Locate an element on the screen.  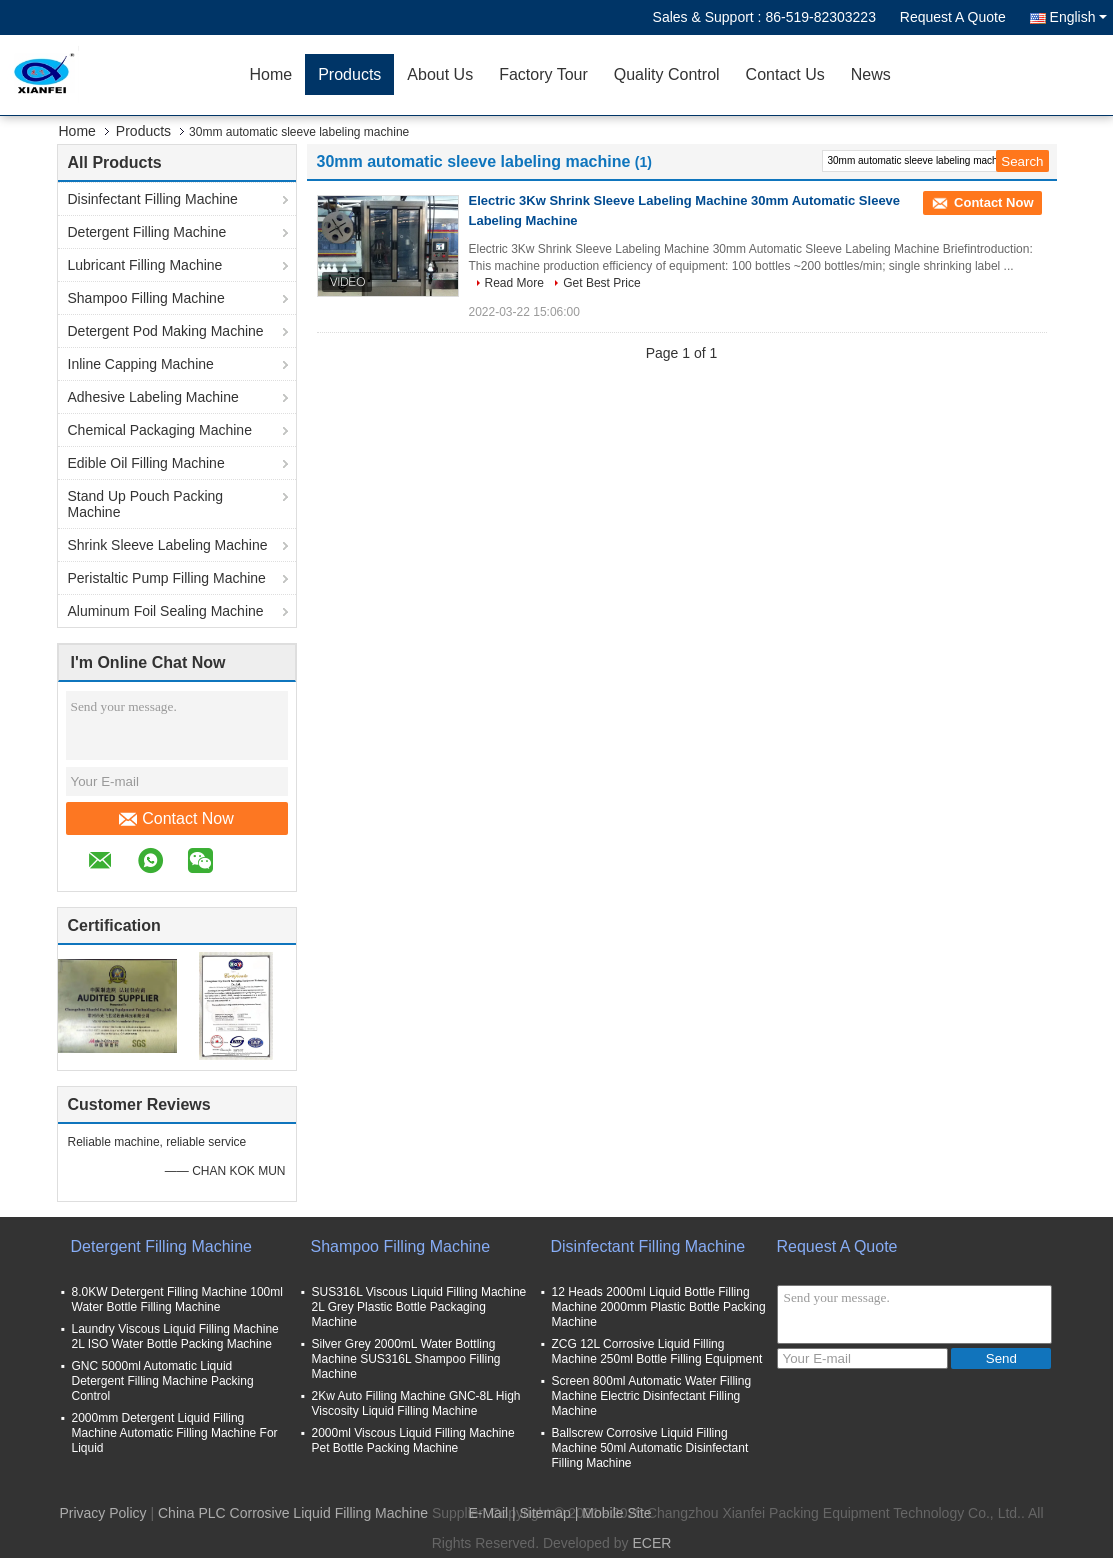
2Kw Auto Filling Machine GNC-8L High Viscosity Liquid Filling Machine is located at coordinates (416, 1403).